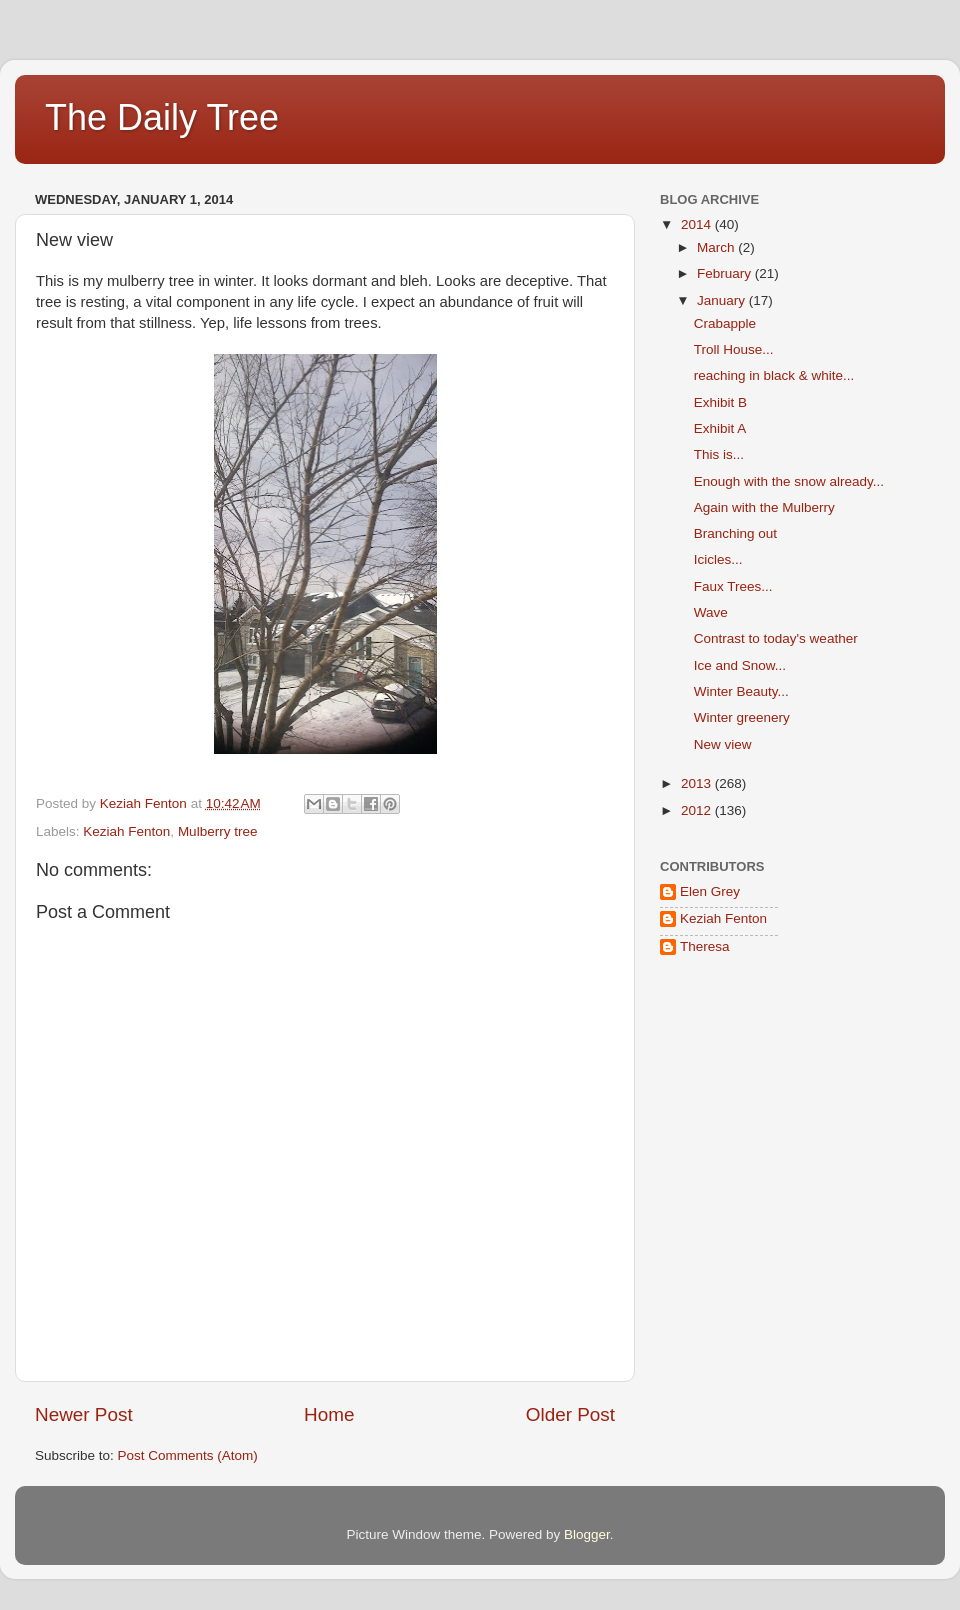 The height and width of the screenshot is (1610, 960). I want to click on Keziah Fenton, so click(126, 831).